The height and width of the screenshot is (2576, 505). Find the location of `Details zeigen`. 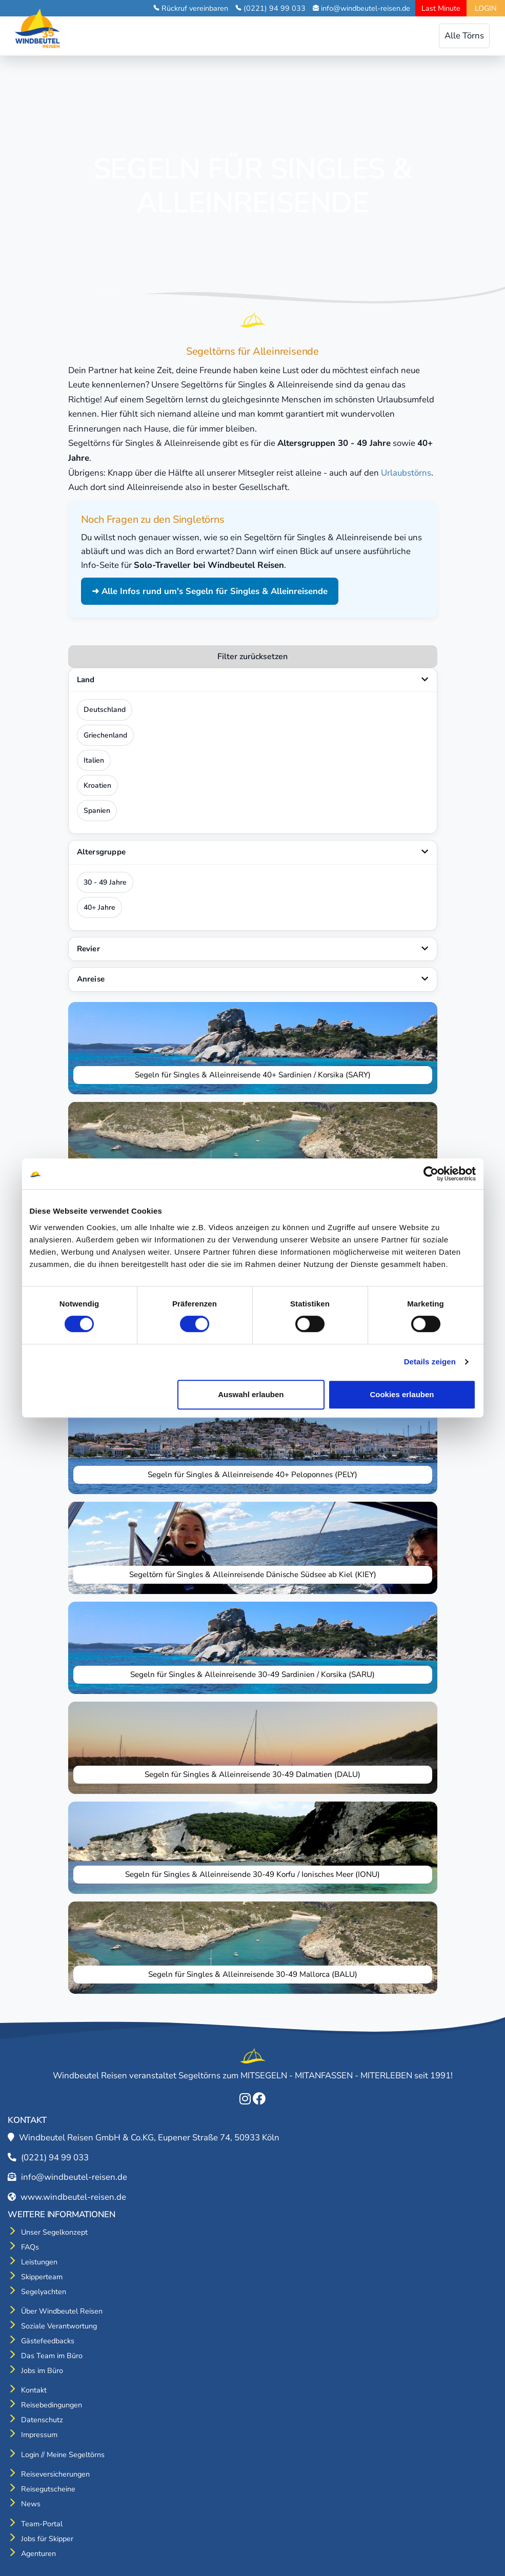

Details zeigen is located at coordinates (430, 1361).